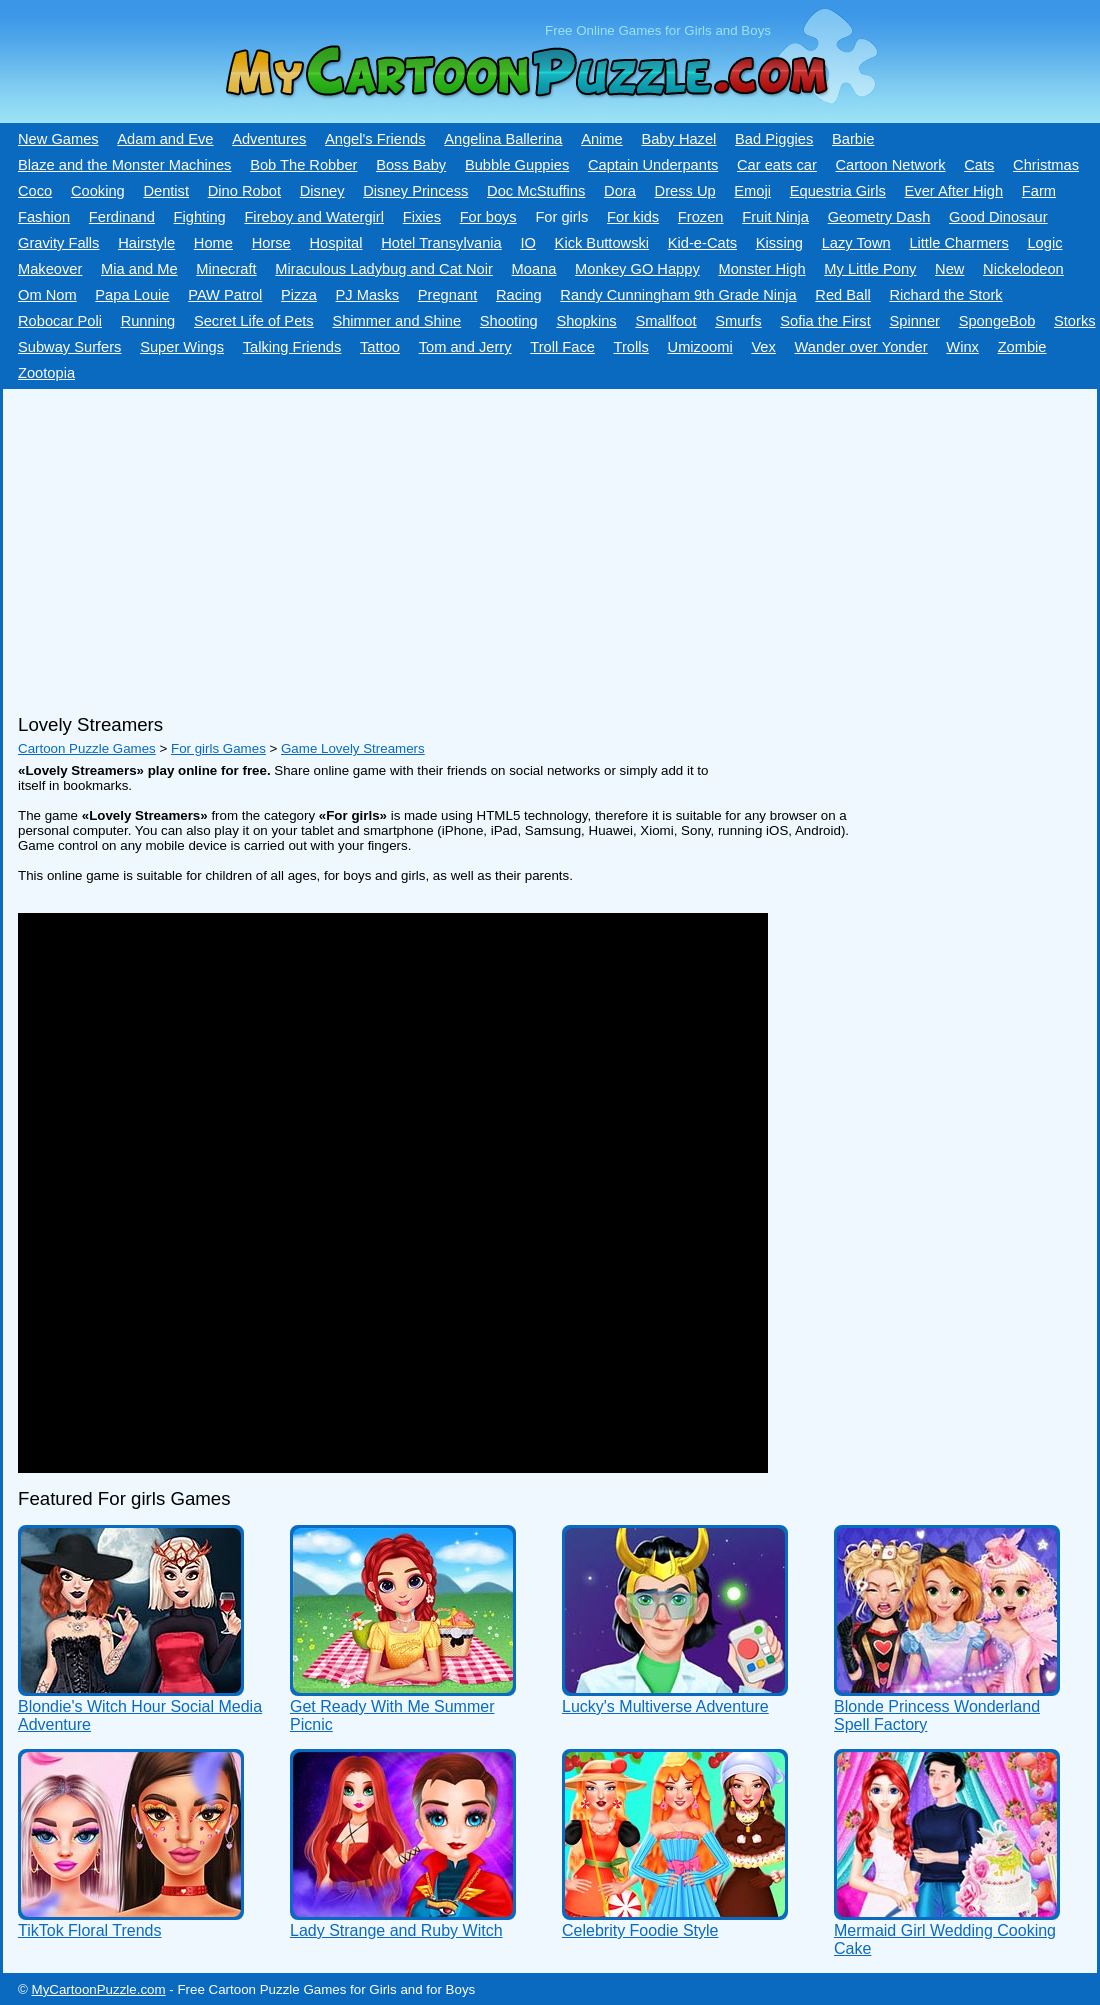  What do you see at coordinates (870, 269) in the screenshot?
I see `My Little Pony` at bounding box center [870, 269].